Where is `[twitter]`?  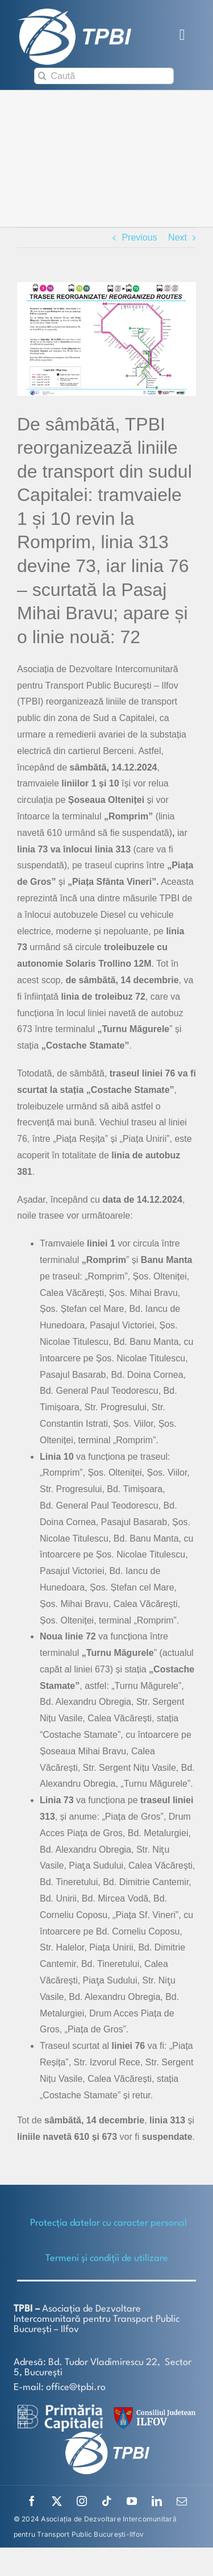 [twitter] is located at coordinates (56, 2501).